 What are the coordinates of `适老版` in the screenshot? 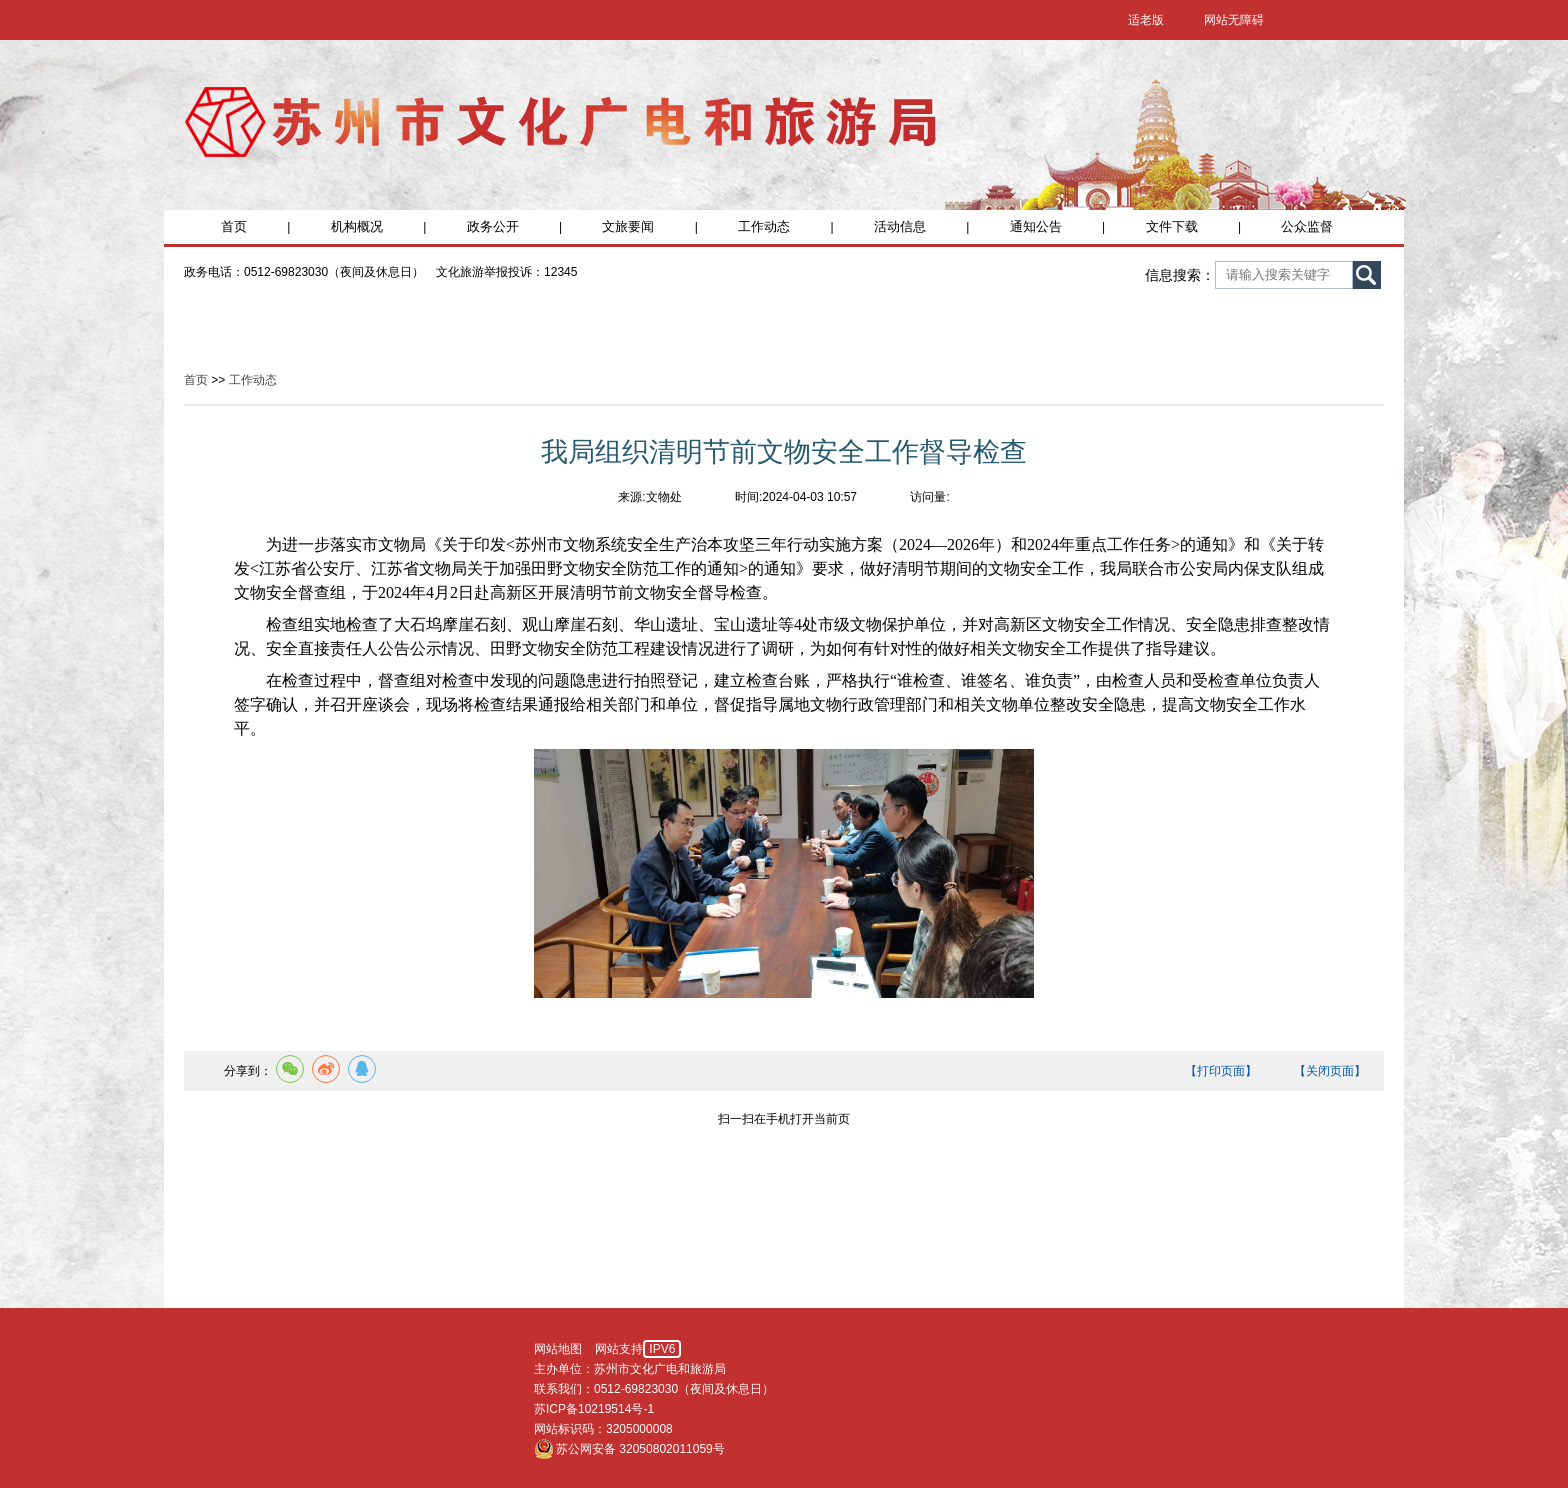 It's located at (1146, 20).